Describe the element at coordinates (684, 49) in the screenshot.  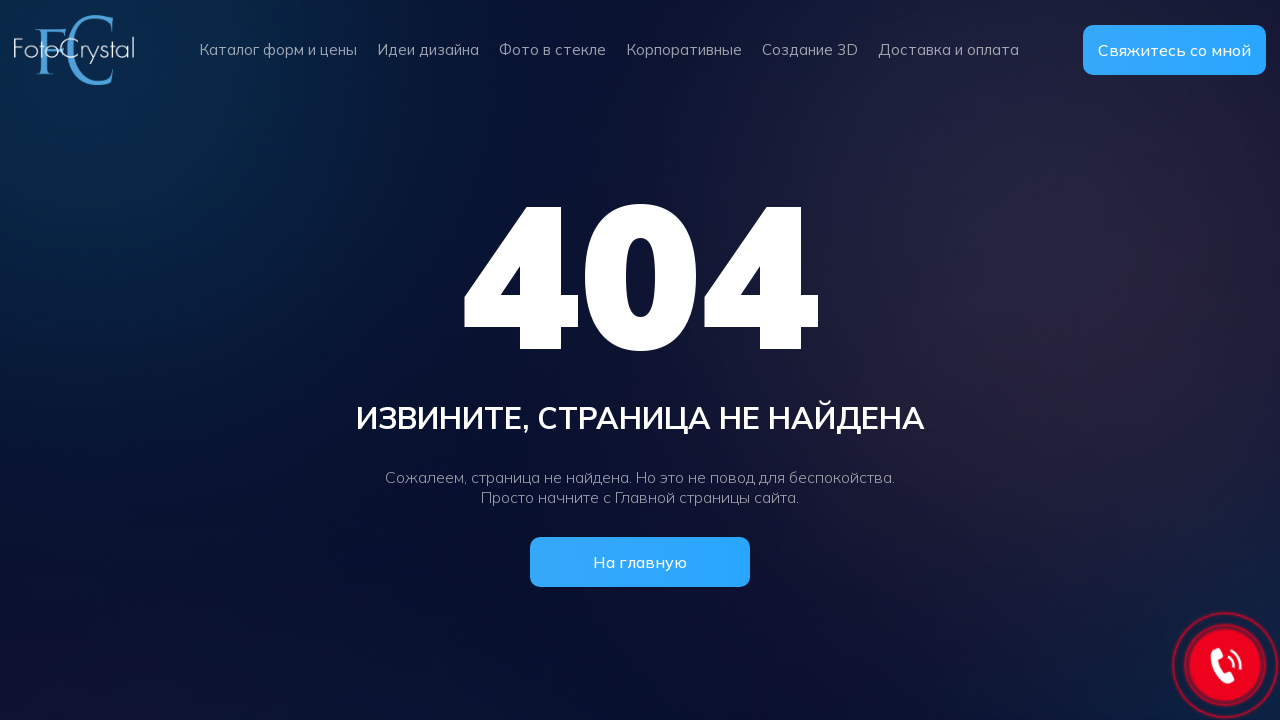
I see `Корпоративные` at that location.